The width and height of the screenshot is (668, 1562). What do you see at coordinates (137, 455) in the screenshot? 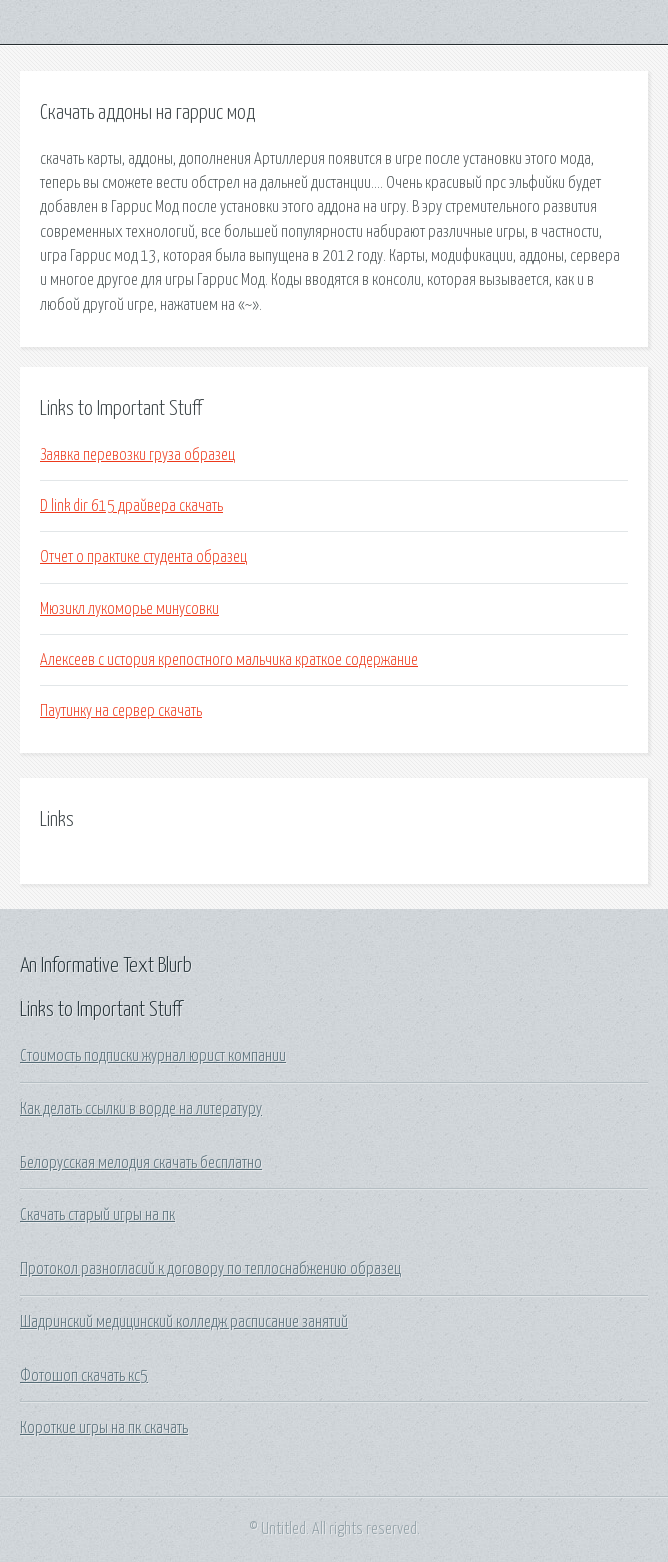
I see `Заявка перевозки груза образец` at bounding box center [137, 455].